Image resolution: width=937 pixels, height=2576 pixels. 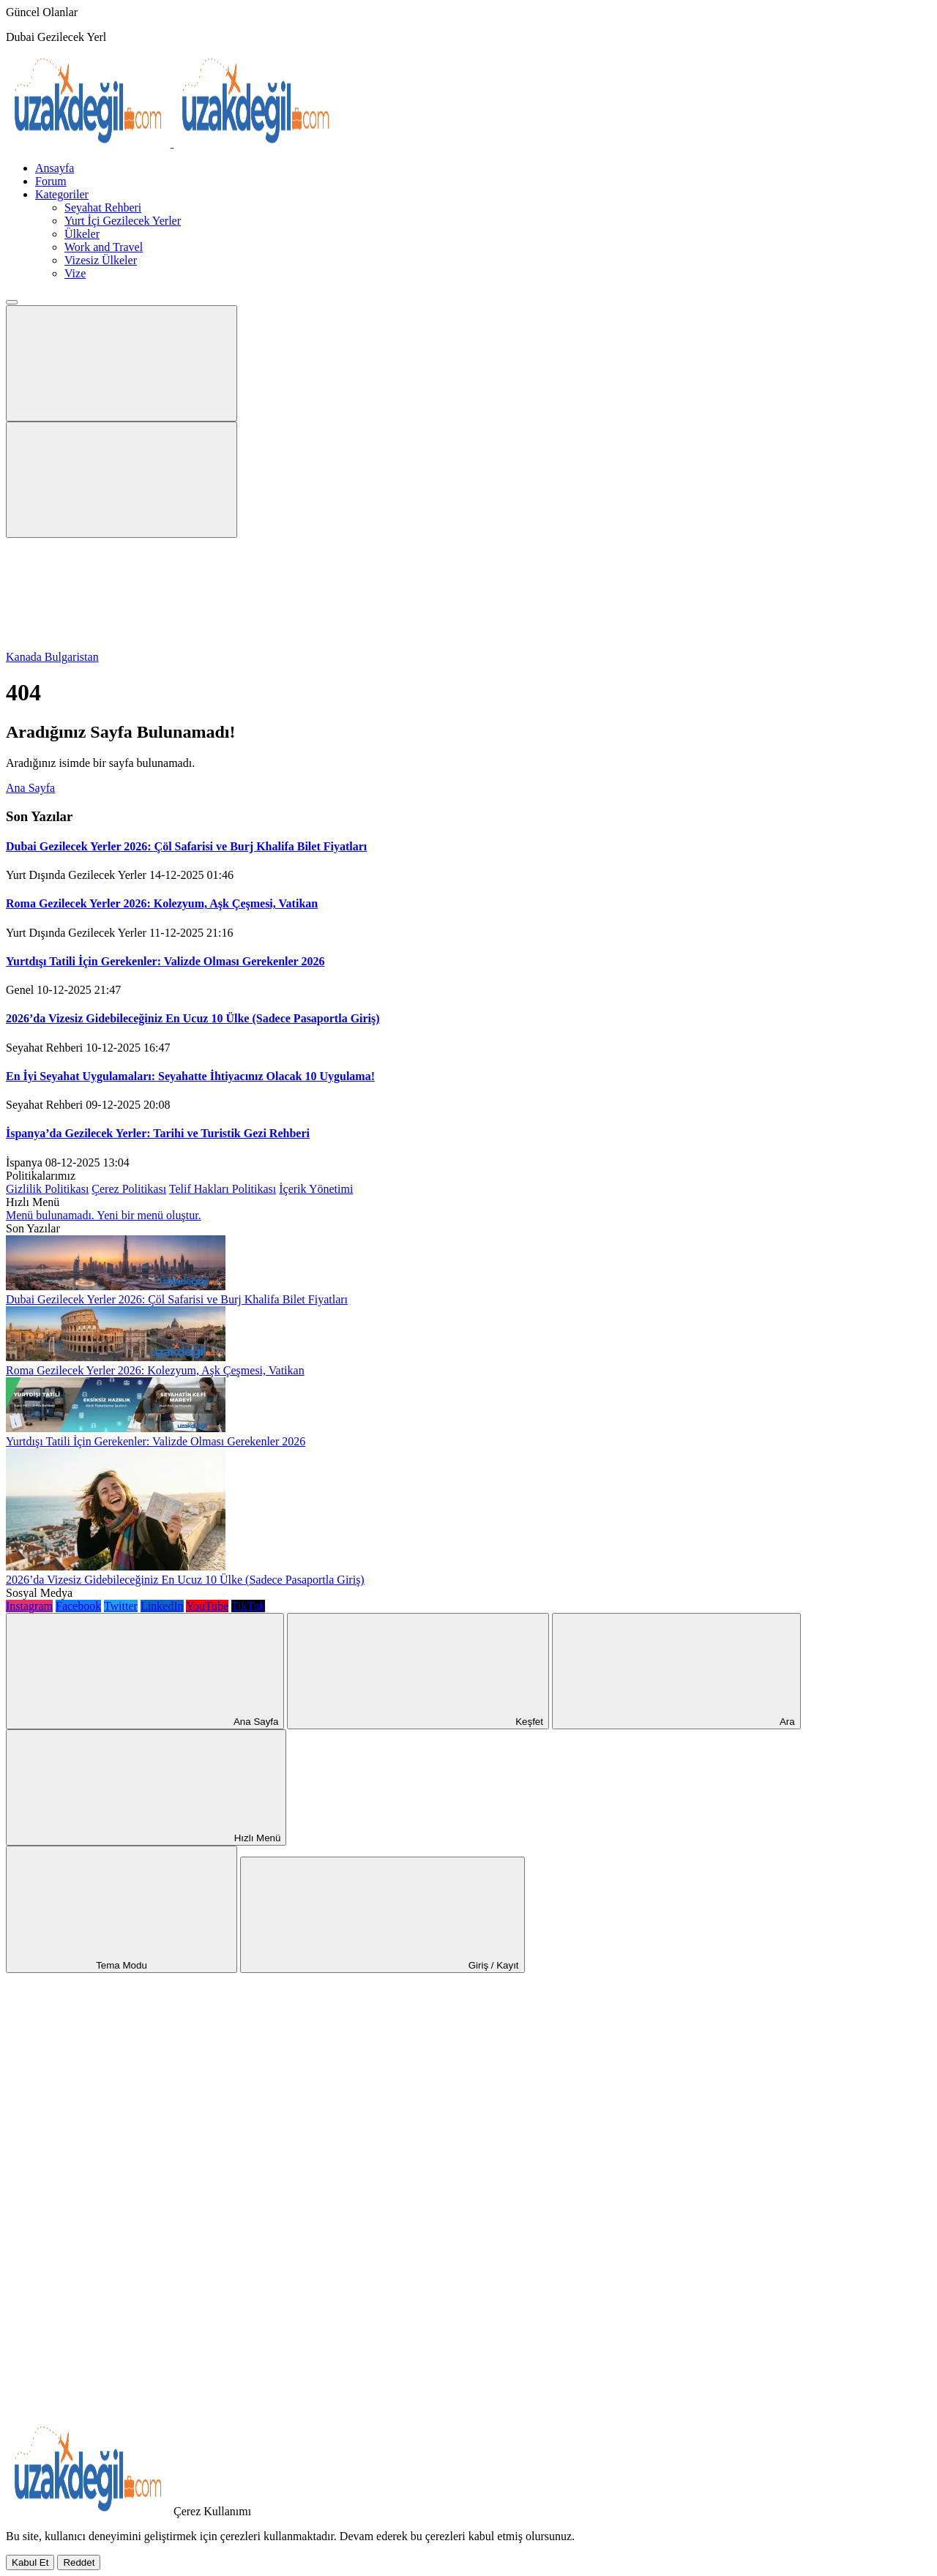 What do you see at coordinates (115, 2417) in the screenshot?
I see `[Kapat / Aç]` at bounding box center [115, 2417].